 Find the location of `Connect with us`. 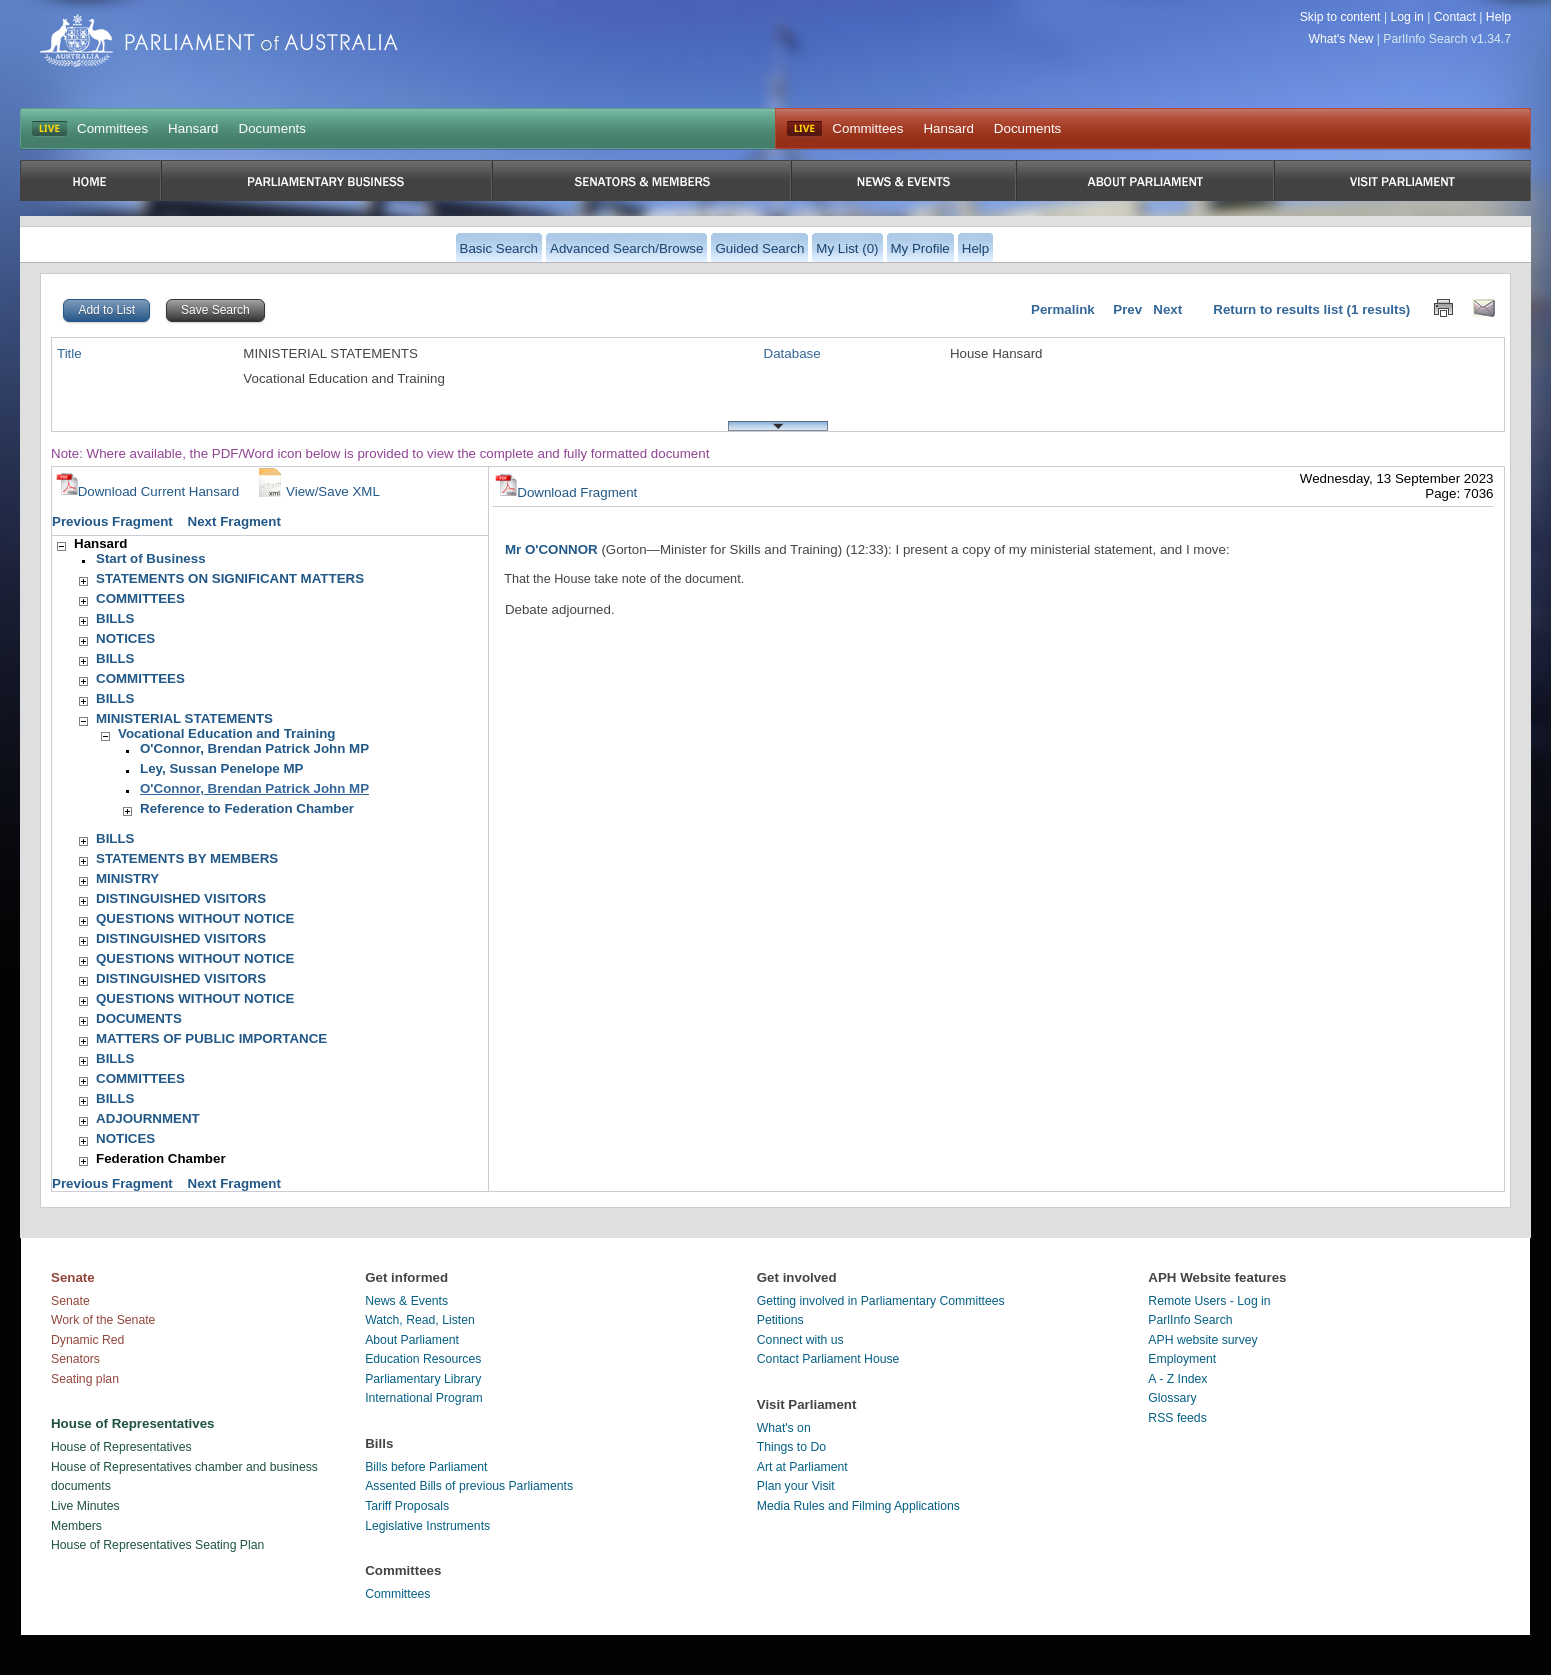

Connect with us is located at coordinates (800, 1340).